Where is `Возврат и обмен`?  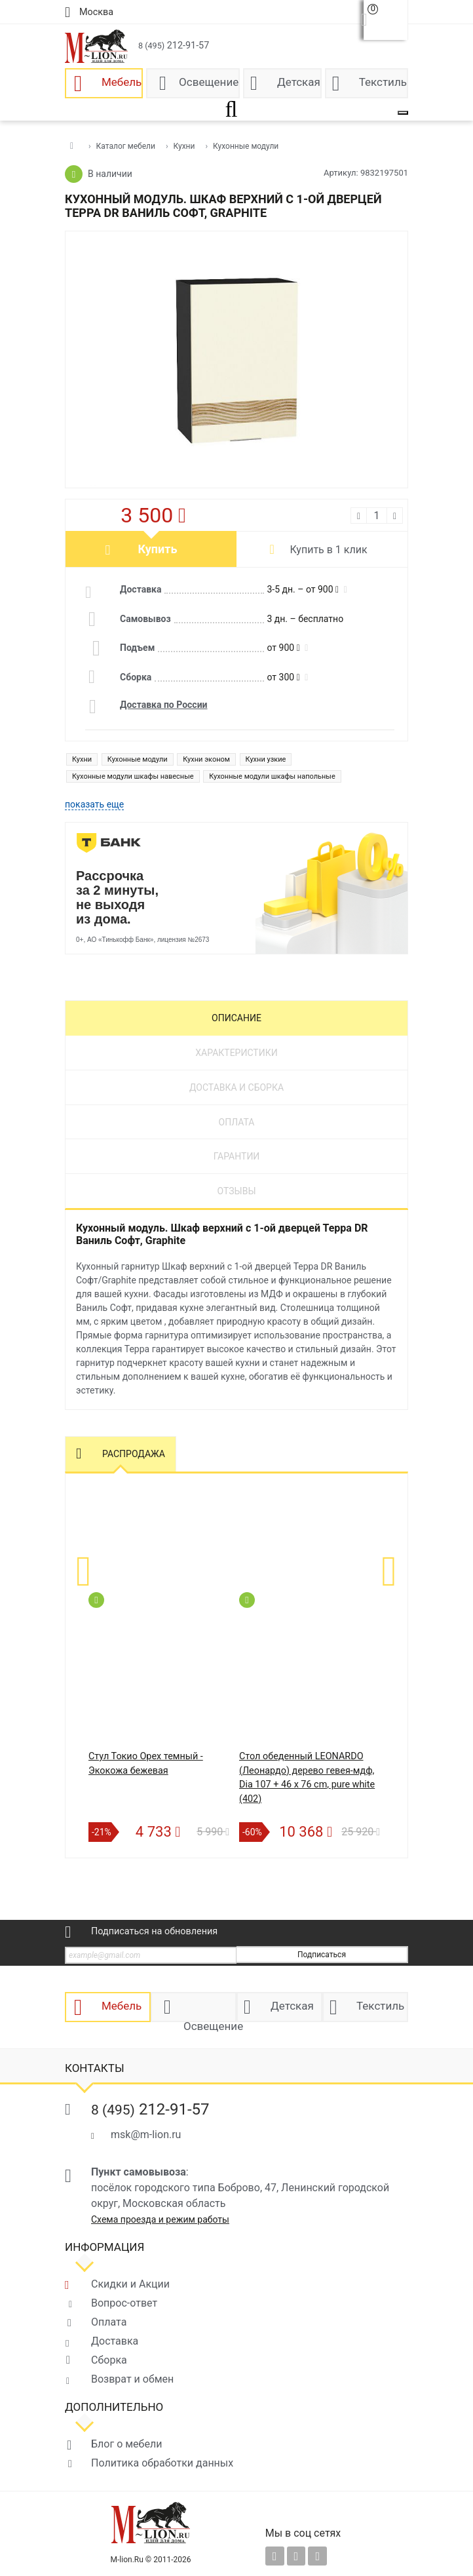 Возврат и обмен is located at coordinates (132, 2379).